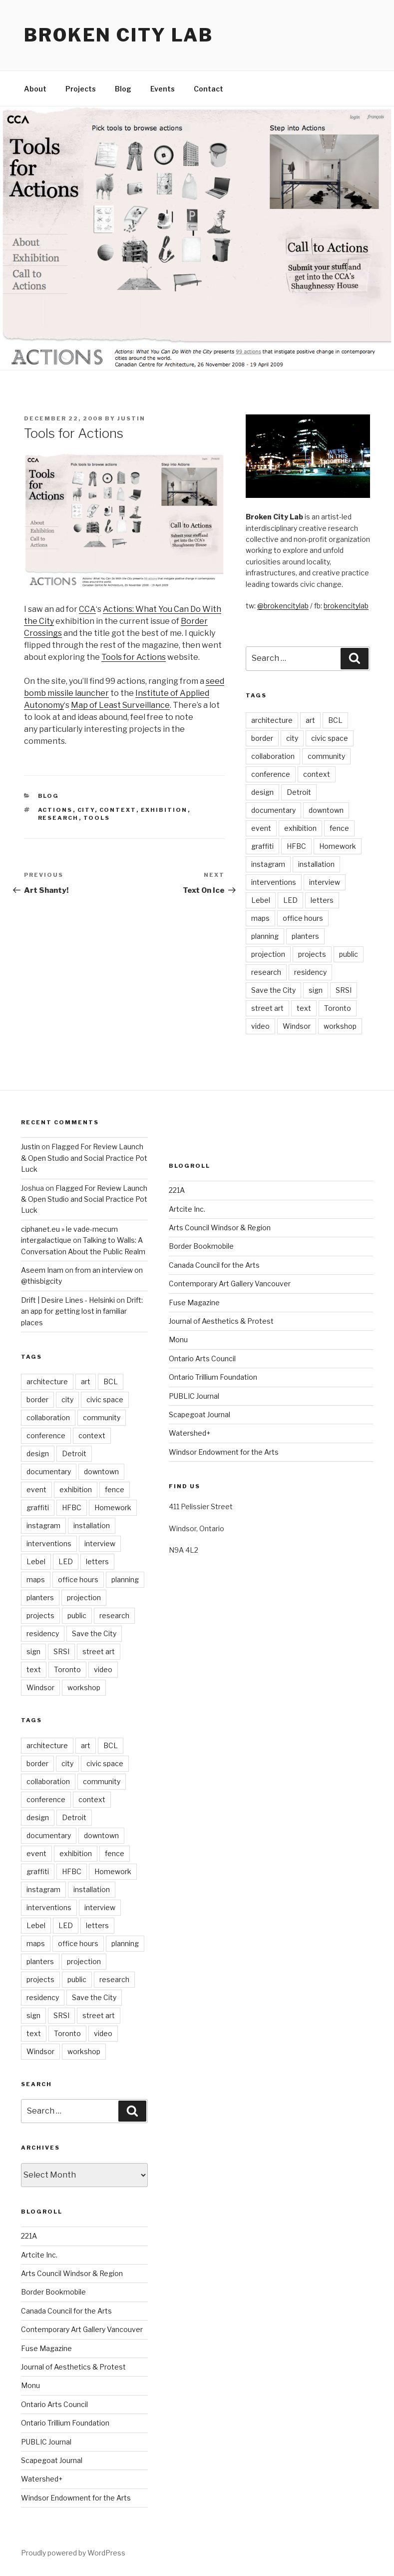 Image resolution: width=394 pixels, height=2576 pixels. What do you see at coordinates (272, 720) in the screenshot?
I see `architecture` at bounding box center [272, 720].